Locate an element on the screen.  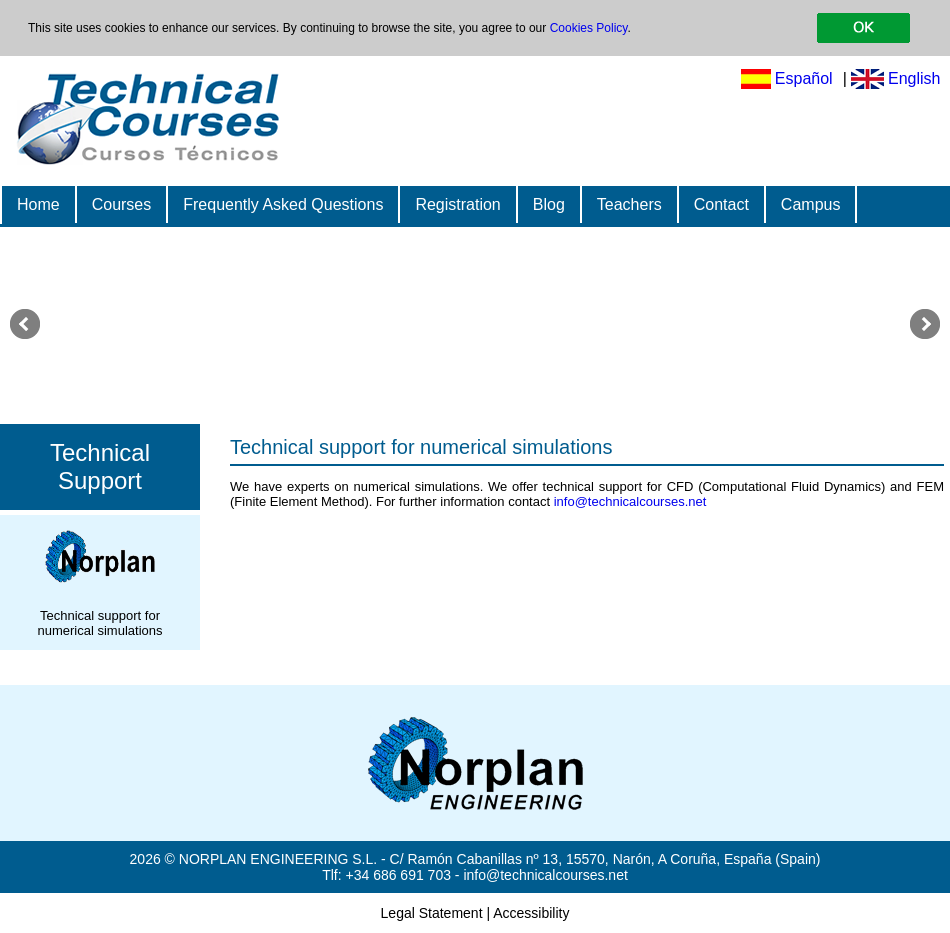
Registration is located at coordinates (457, 204).